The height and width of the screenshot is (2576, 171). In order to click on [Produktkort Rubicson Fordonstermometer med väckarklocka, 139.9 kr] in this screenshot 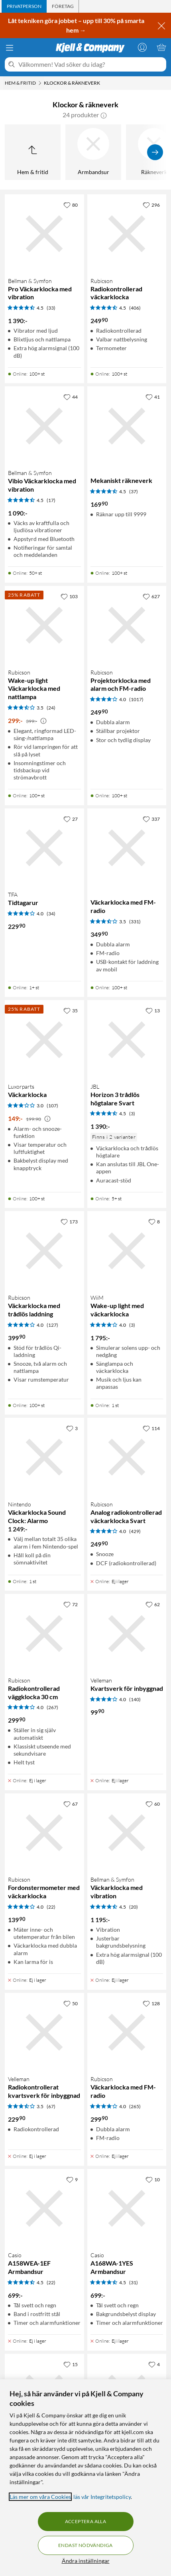, I will do `click(44, 1832)`.